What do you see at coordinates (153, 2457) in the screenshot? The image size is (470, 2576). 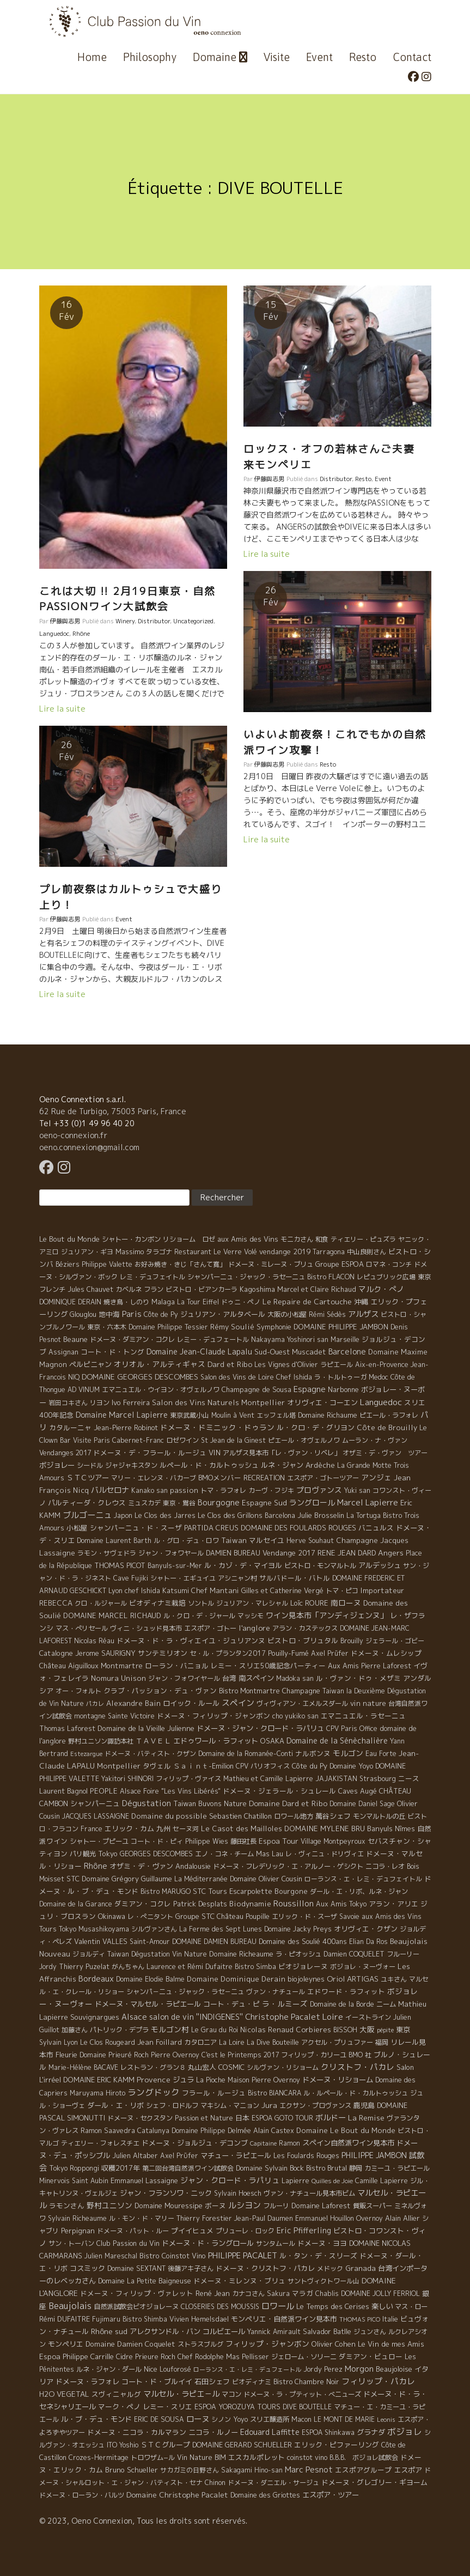 I see `トロワザム−ル [トロワザム−ル (5 éléments)]` at bounding box center [153, 2457].